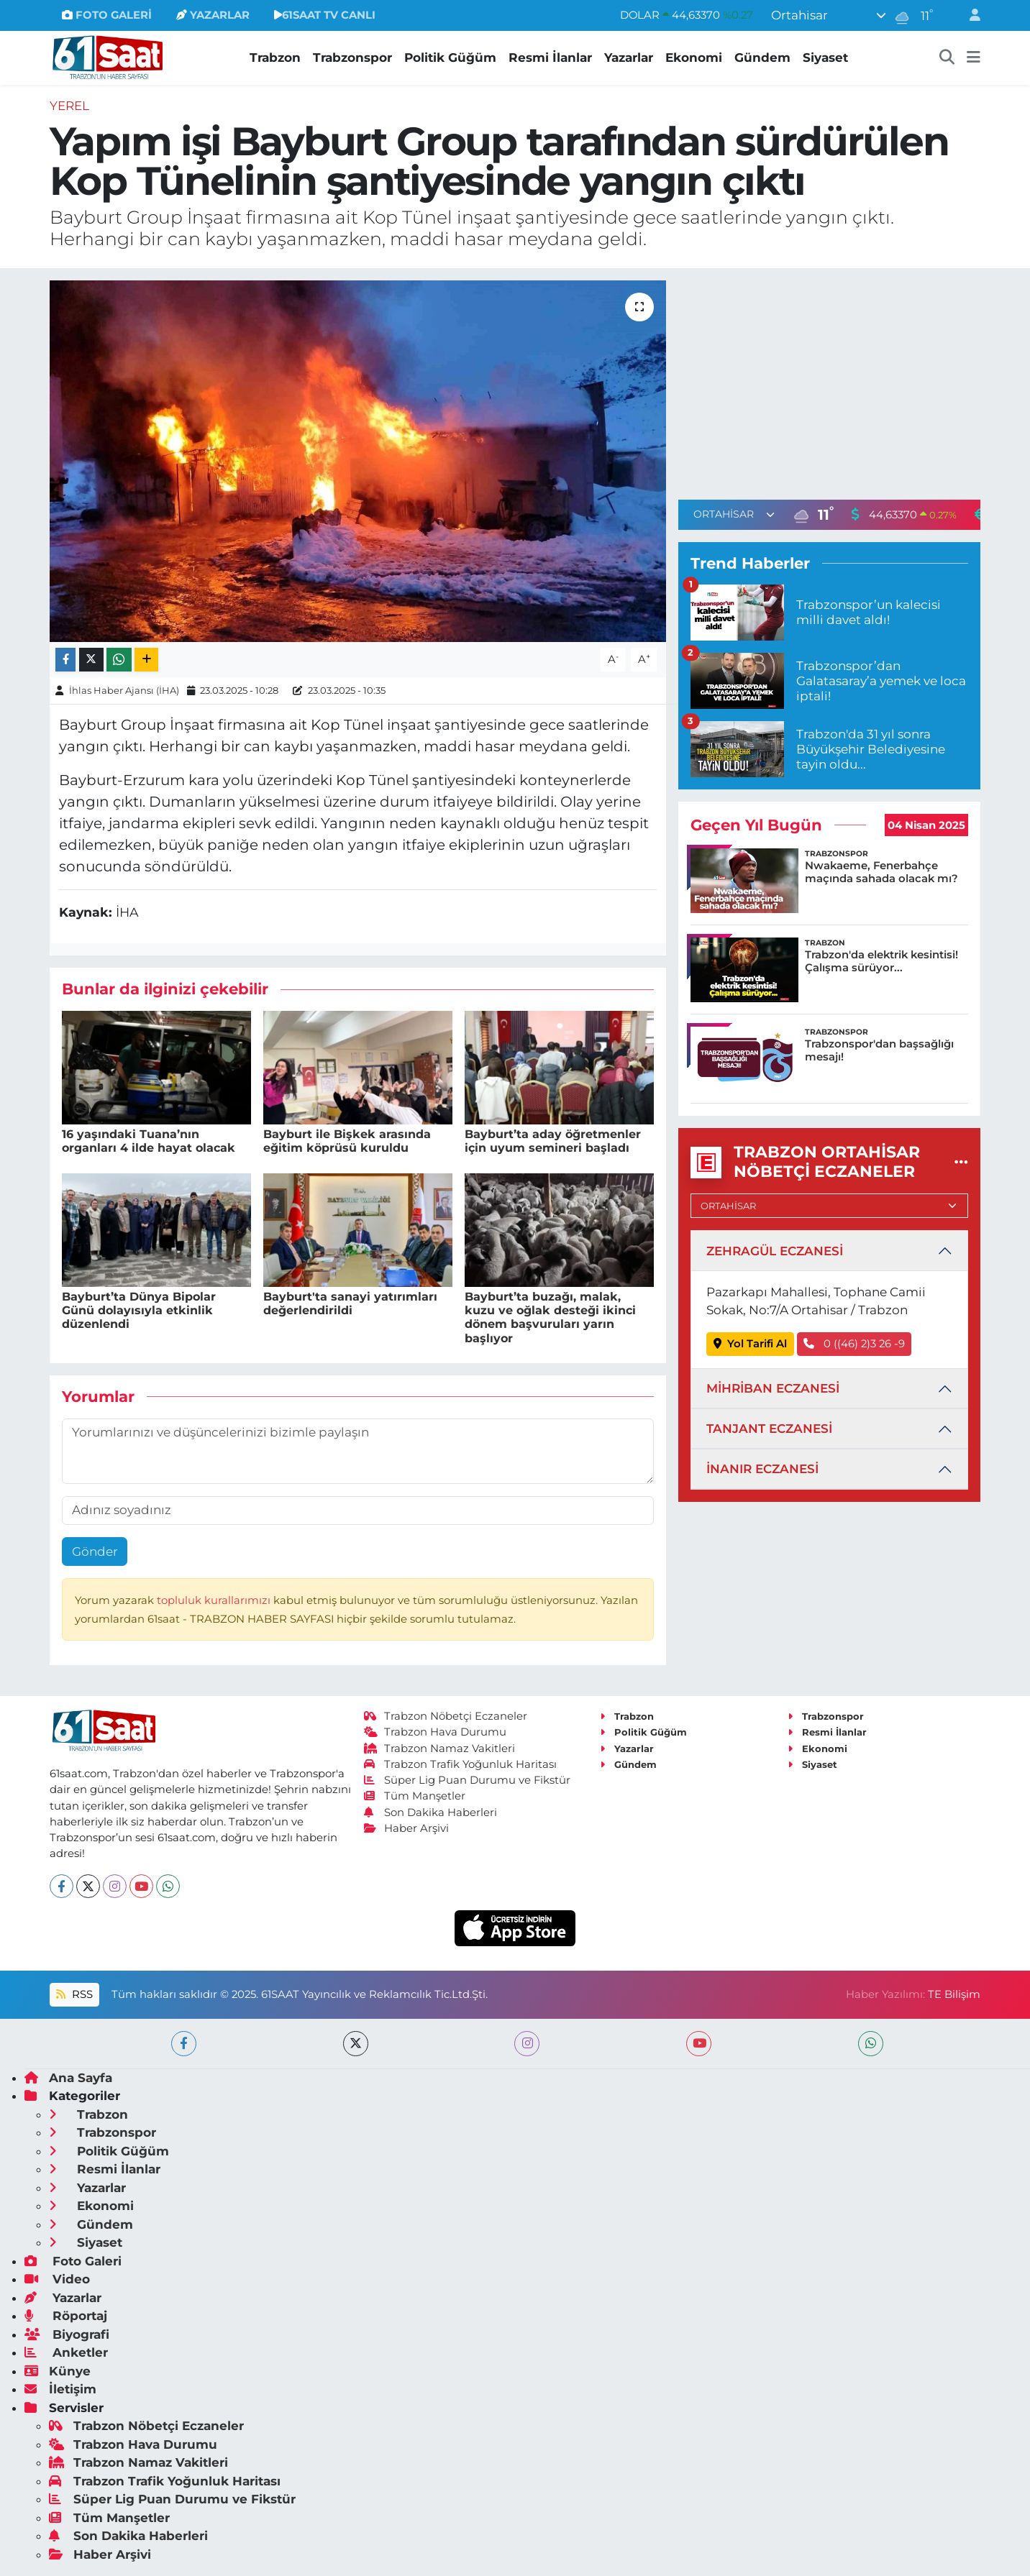 Image resolution: width=1030 pixels, height=2576 pixels. I want to click on Haber Arşivi, so click(407, 1828).